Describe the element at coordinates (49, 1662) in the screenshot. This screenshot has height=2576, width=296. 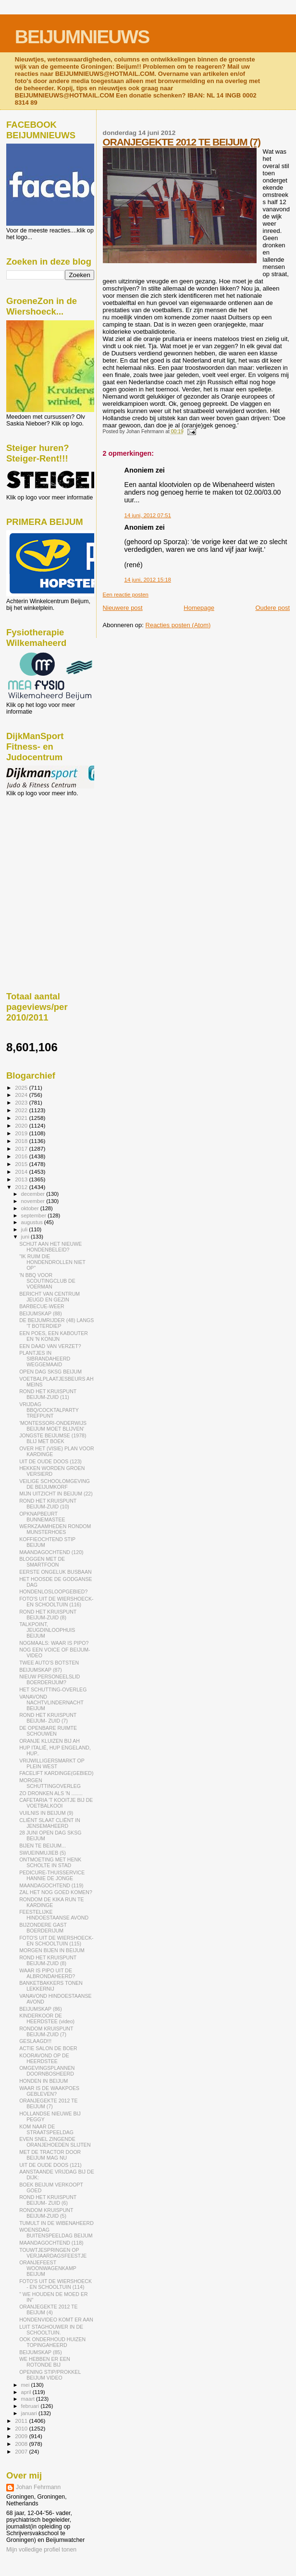
I see `TWEE AUTO'S BOTSTEN` at that location.